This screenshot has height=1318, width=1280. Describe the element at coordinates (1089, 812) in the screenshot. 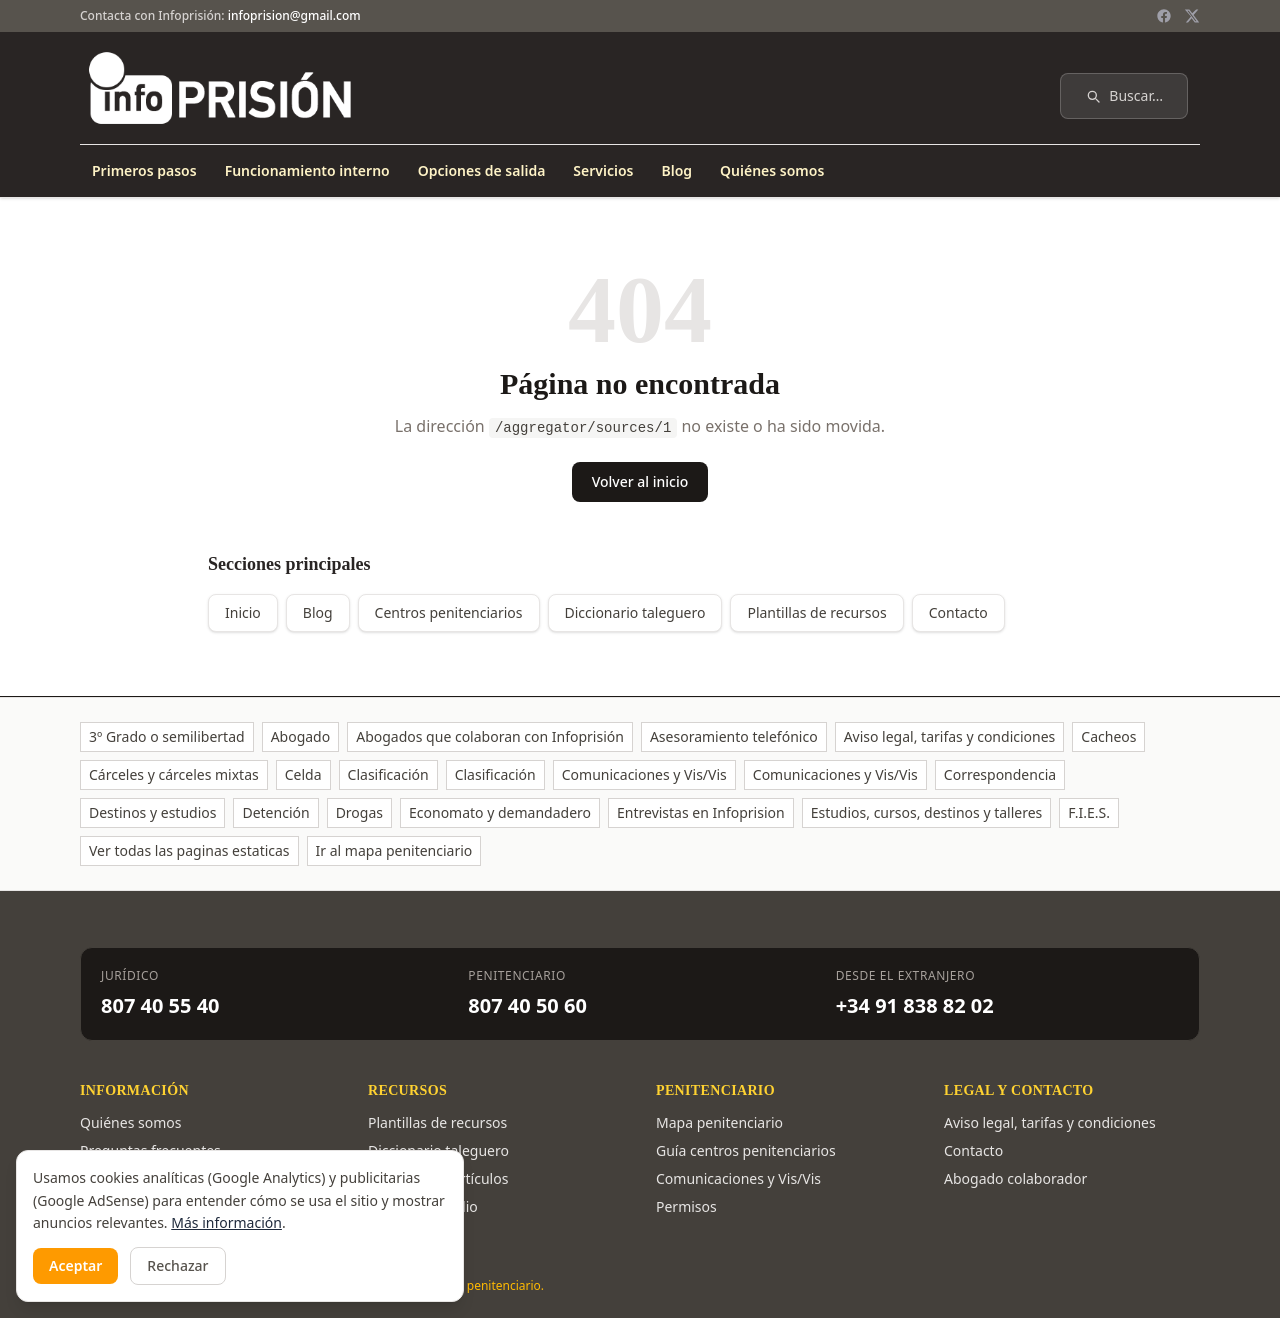

I see `F.I.E.S.` at that location.